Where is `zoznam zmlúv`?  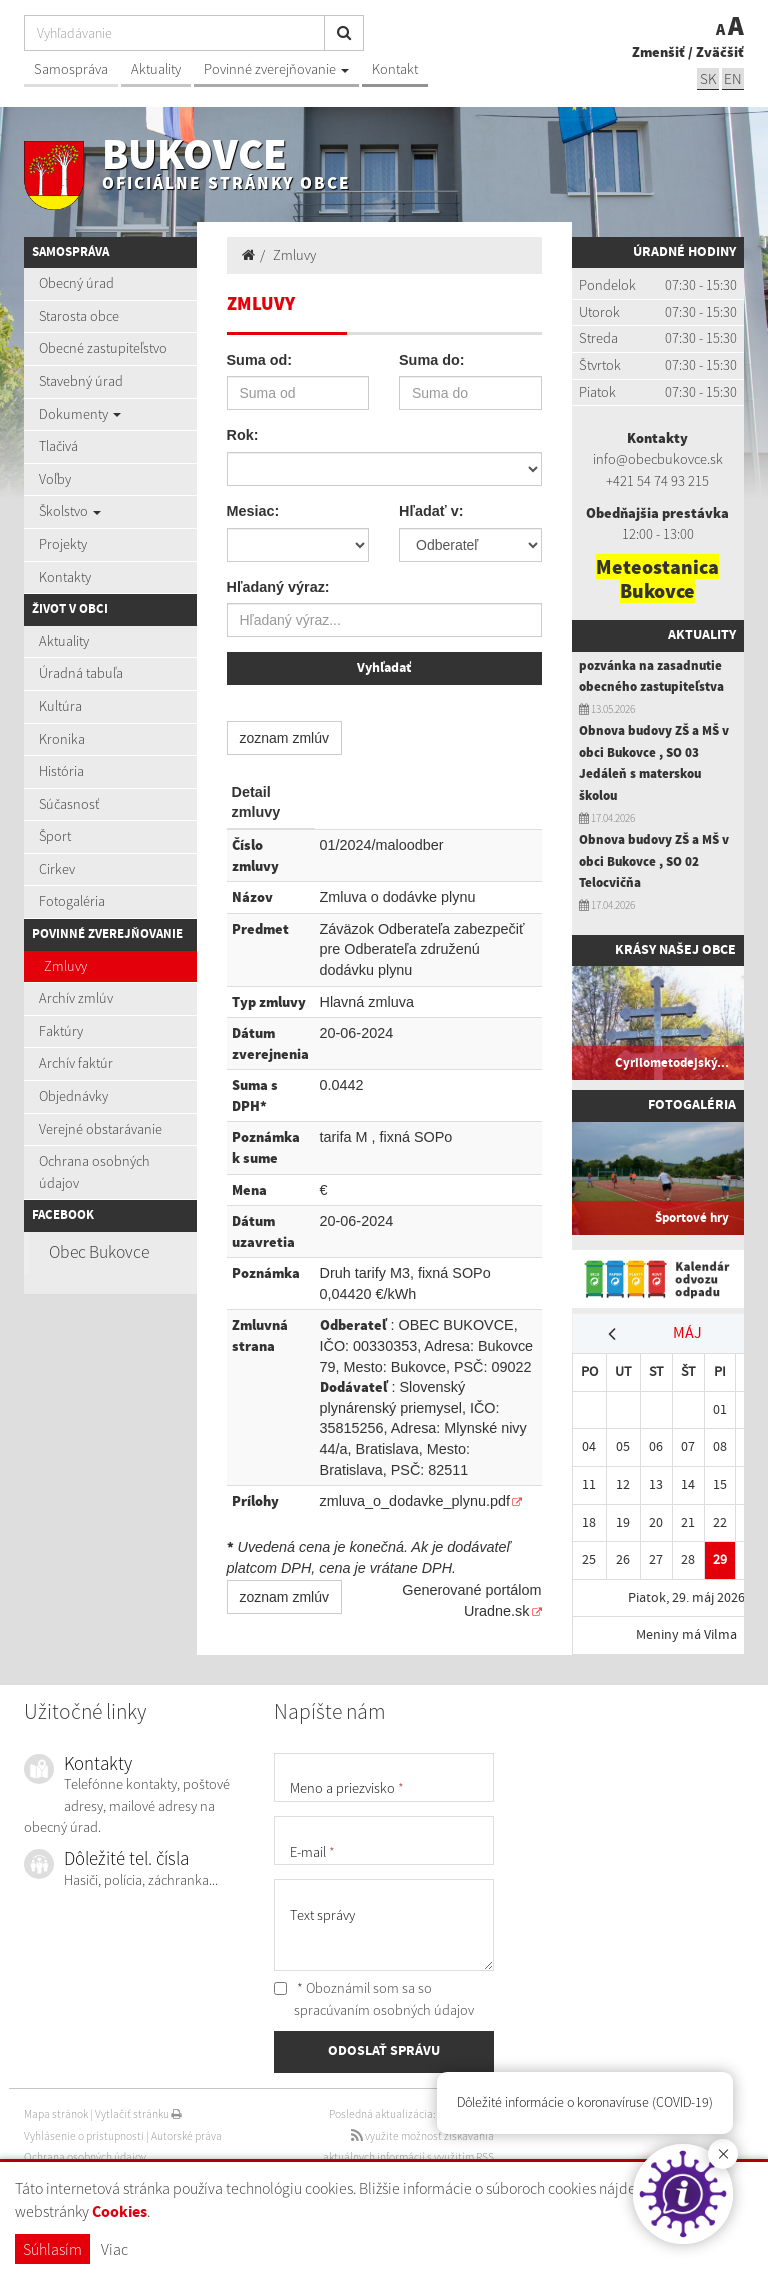
zoznam zmlúv is located at coordinates (284, 738).